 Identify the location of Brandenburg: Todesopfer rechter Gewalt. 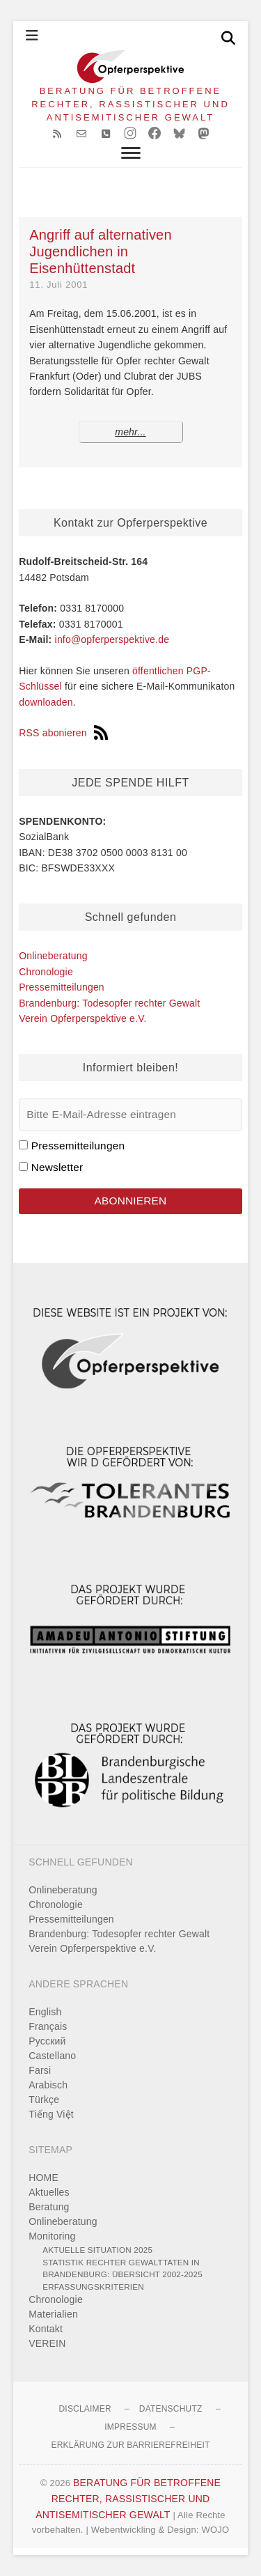
(109, 1003).